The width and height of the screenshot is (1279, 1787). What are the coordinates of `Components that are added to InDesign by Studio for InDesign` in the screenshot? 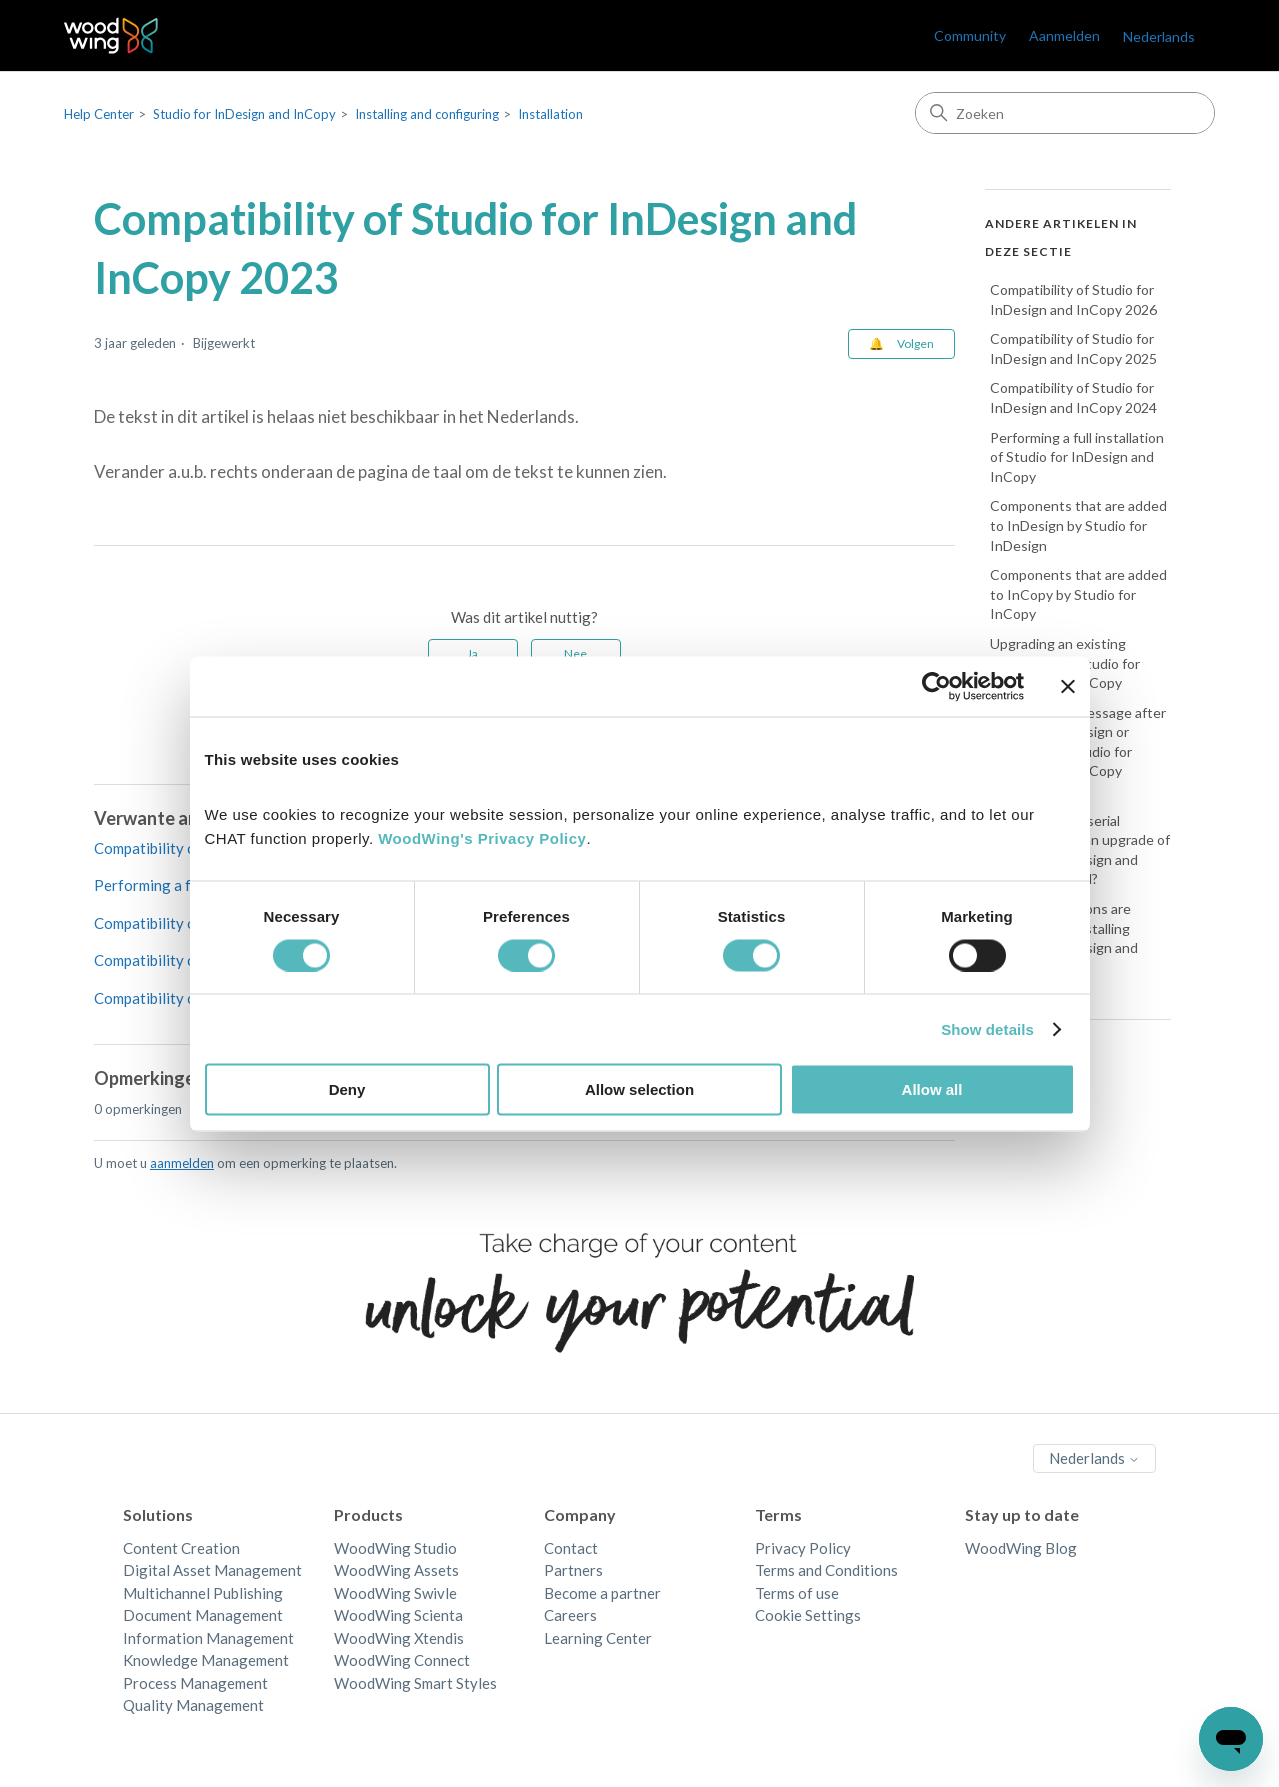 It's located at (1078, 525).